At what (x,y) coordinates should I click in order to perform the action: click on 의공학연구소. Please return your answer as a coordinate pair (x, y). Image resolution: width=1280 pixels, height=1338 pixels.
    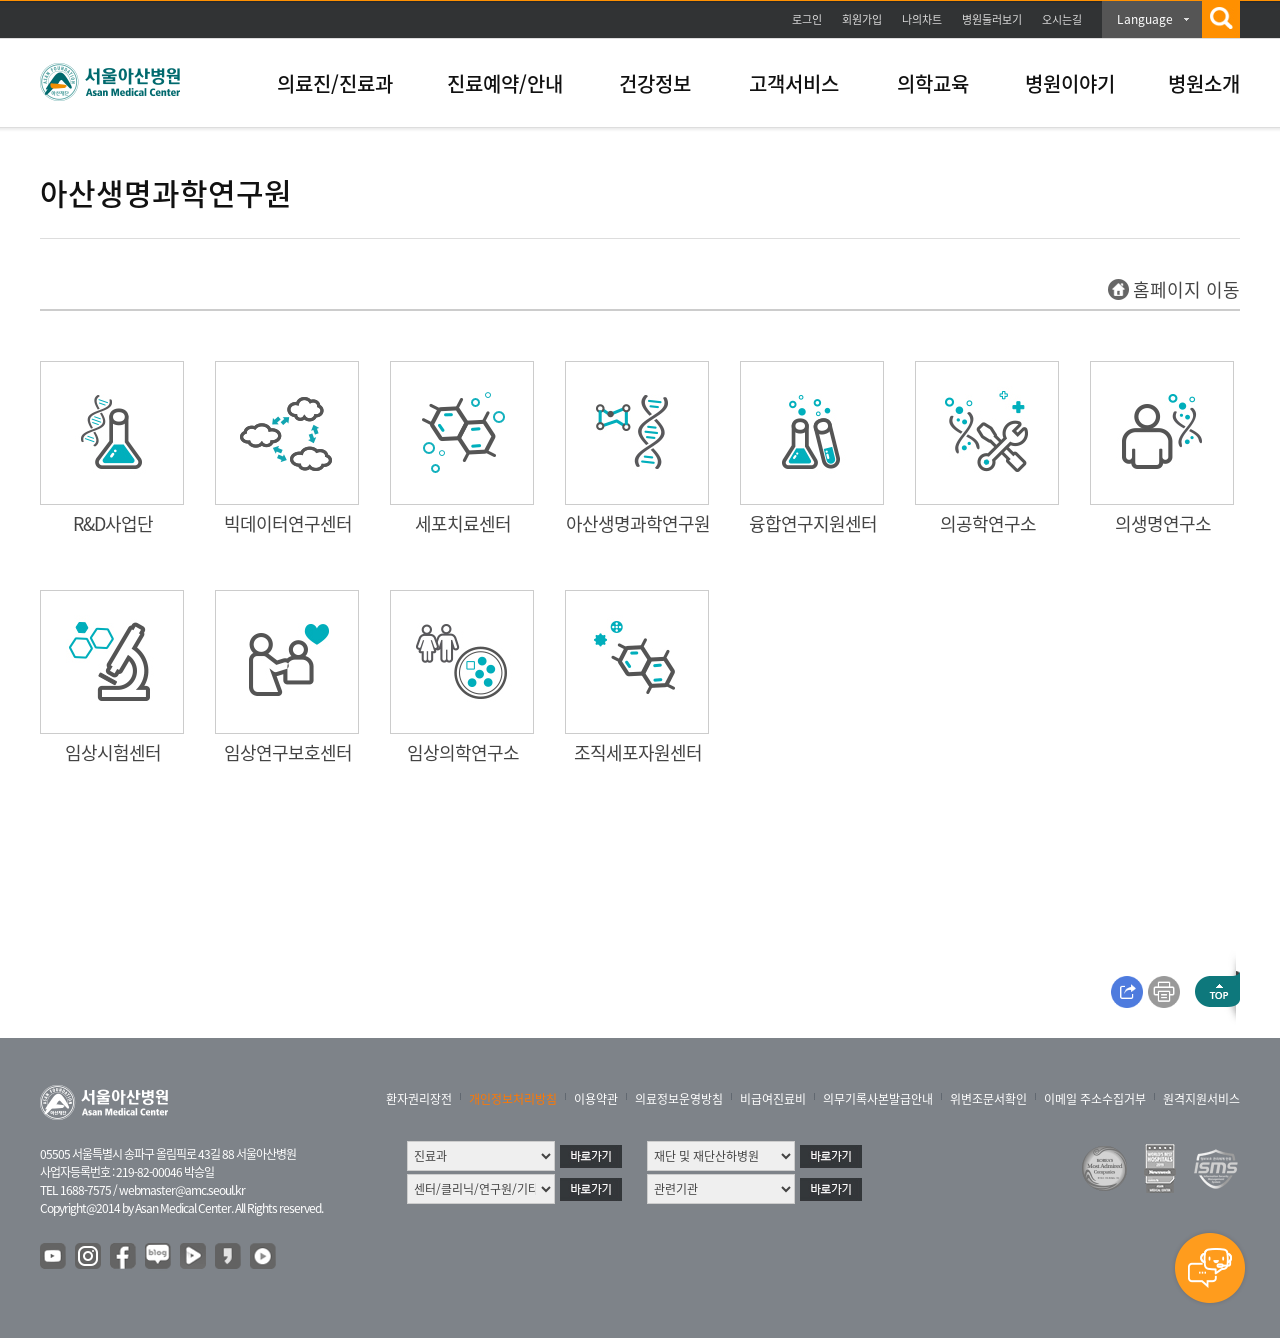
    Looking at the image, I should click on (988, 523).